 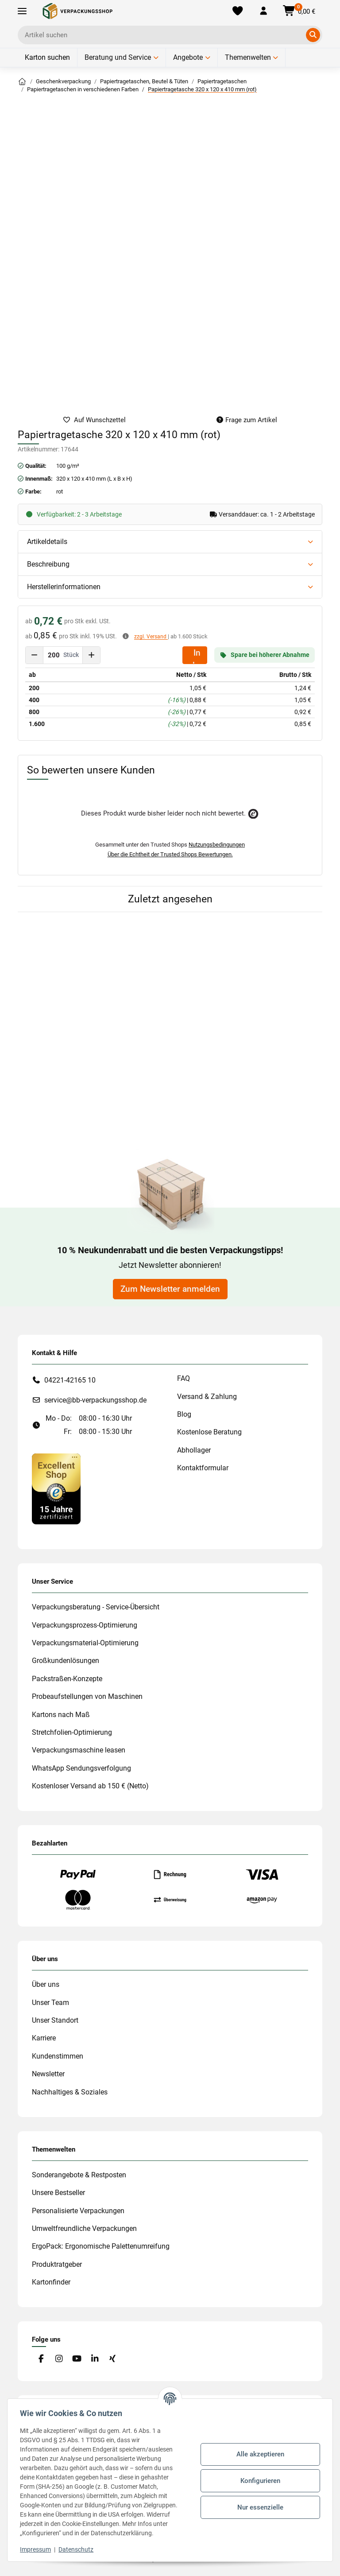 I want to click on ErgoPack: Ergonomische Palettenumreifung, so click(x=101, y=2246).